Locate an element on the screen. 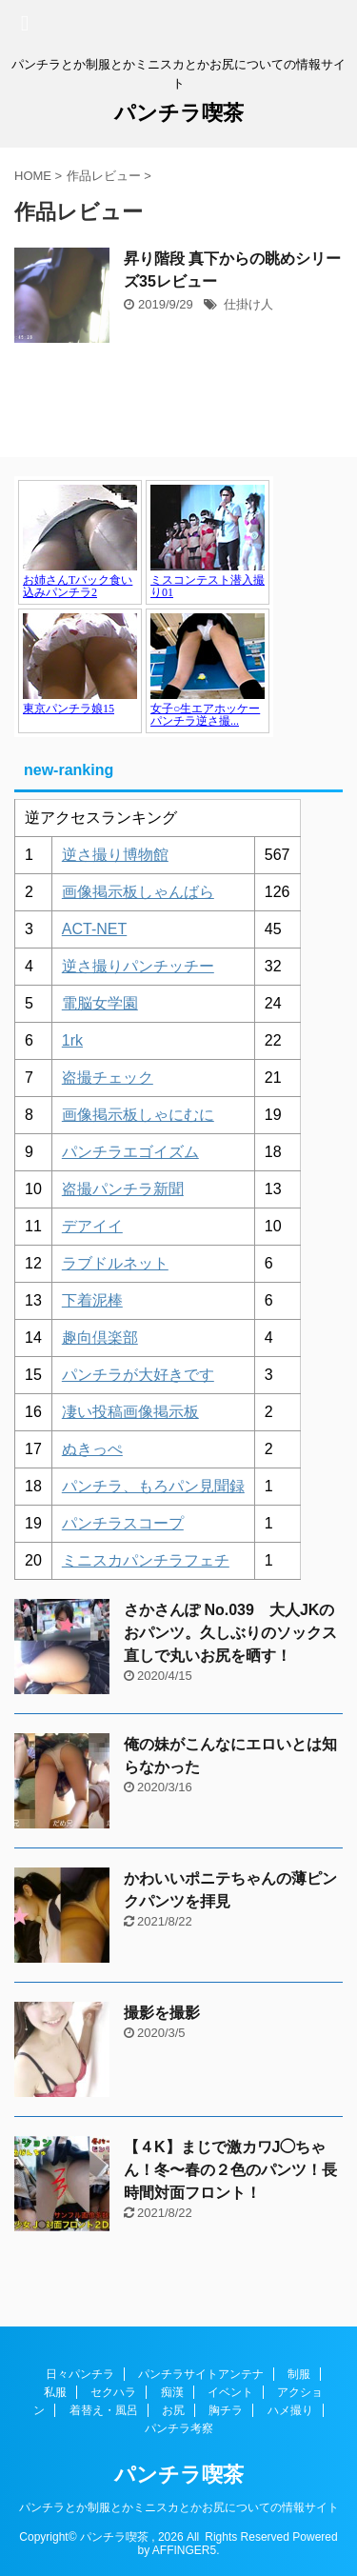 The height and width of the screenshot is (2576, 357). 胸チラ is located at coordinates (225, 2410).